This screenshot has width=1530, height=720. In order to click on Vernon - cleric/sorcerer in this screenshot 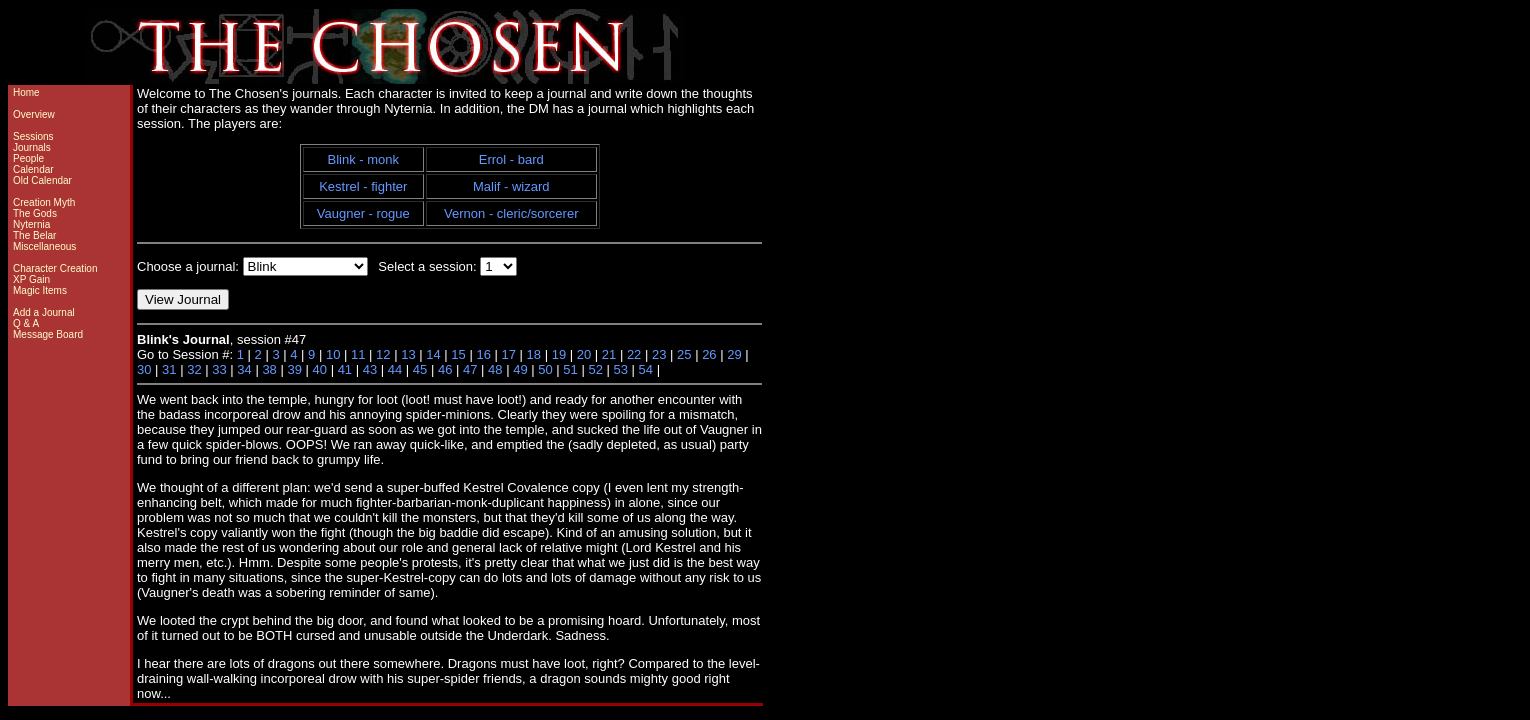, I will do `click(511, 213)`.